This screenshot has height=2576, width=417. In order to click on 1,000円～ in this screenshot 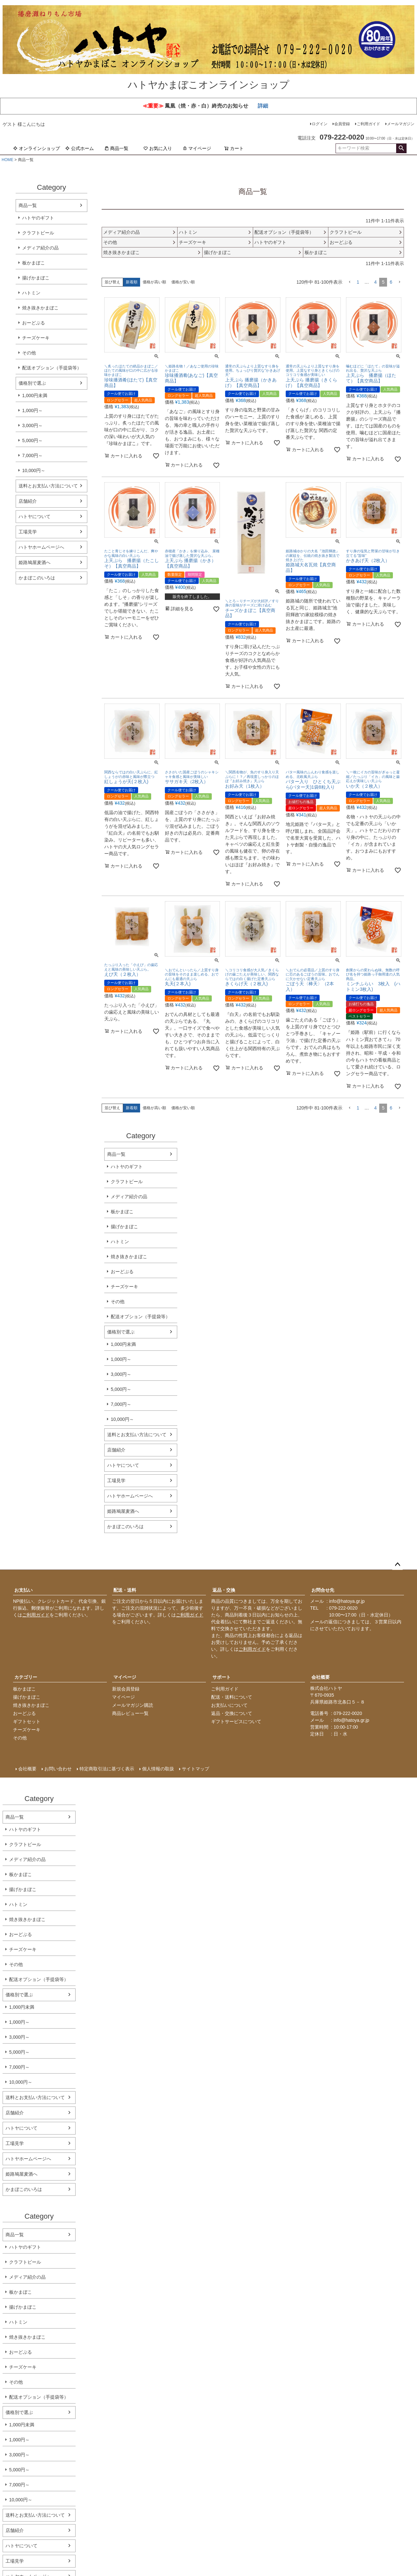, I will do `click(32, 410)`.